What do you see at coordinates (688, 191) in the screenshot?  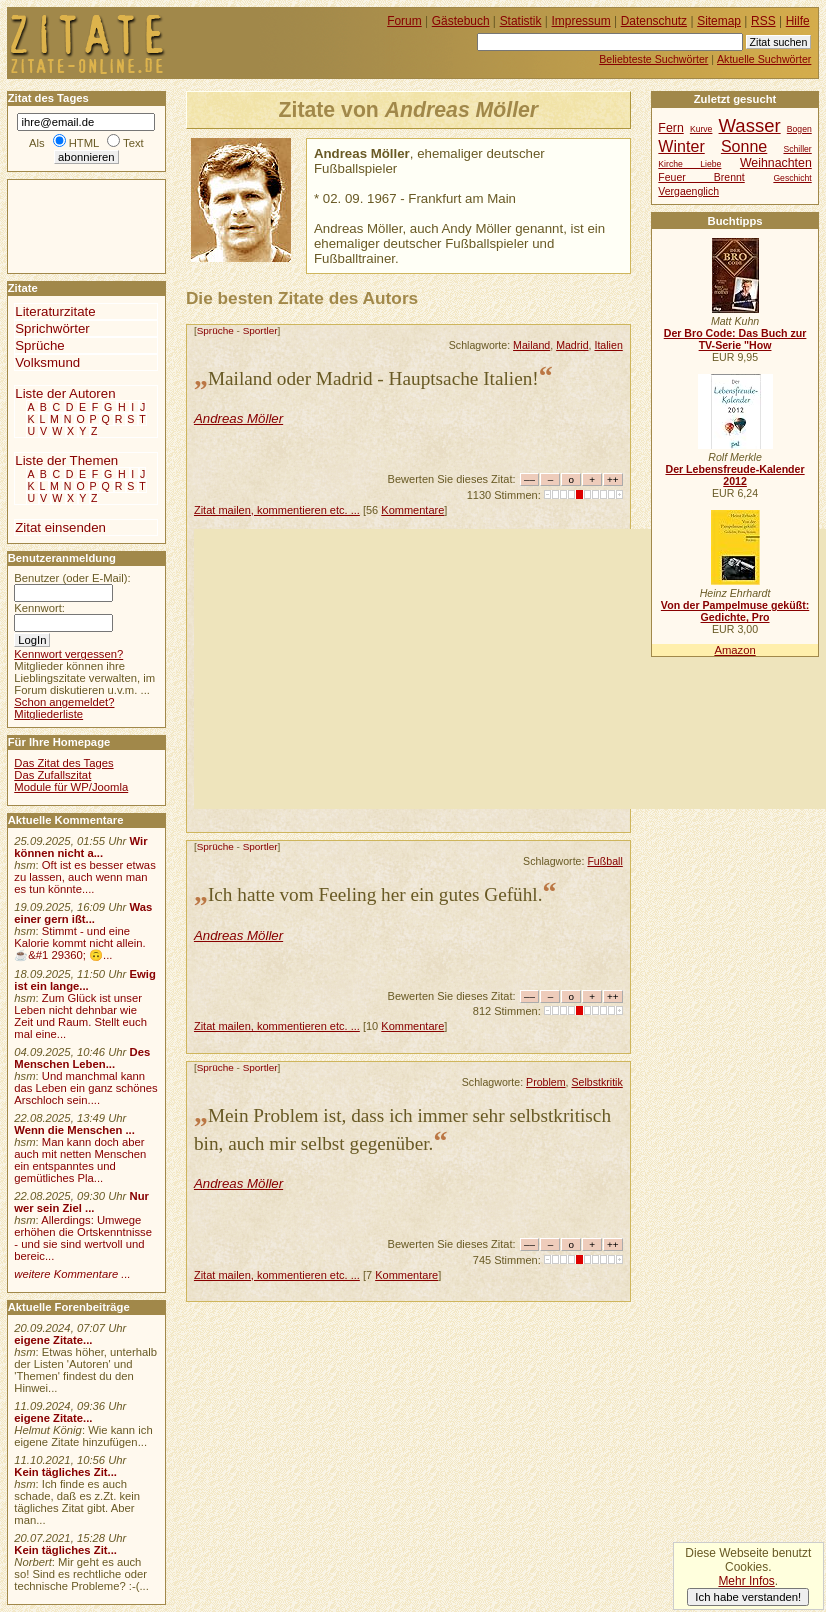 I see `Vergaenglich` at bounding box center [688, 191].